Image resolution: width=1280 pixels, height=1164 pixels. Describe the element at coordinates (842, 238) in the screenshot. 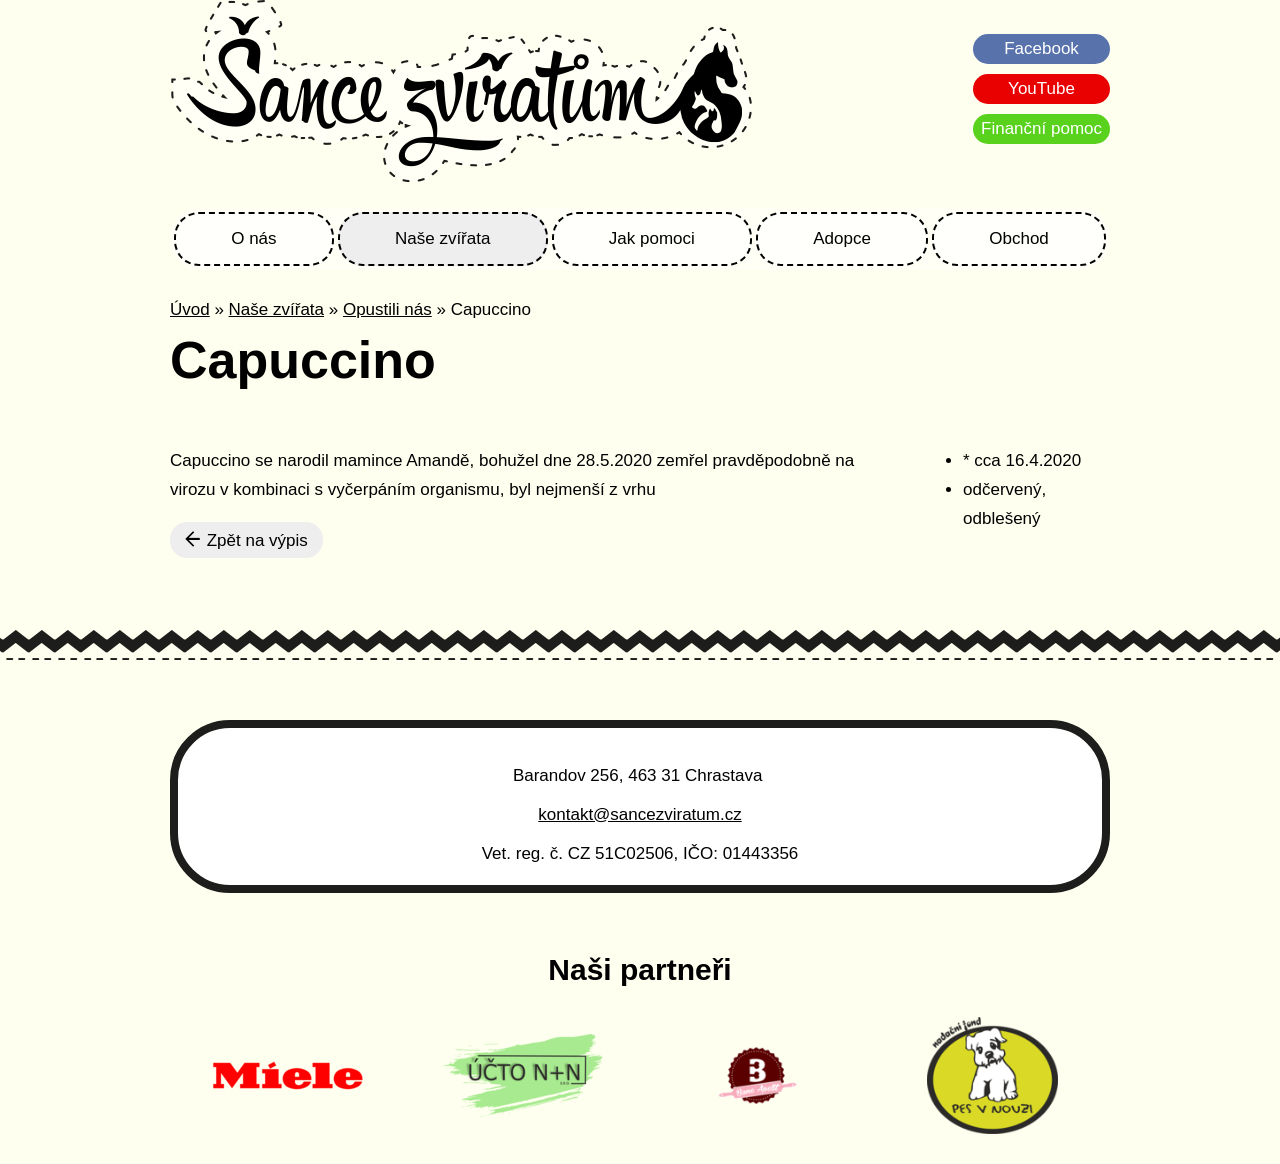

I see `Adopce` at that location.